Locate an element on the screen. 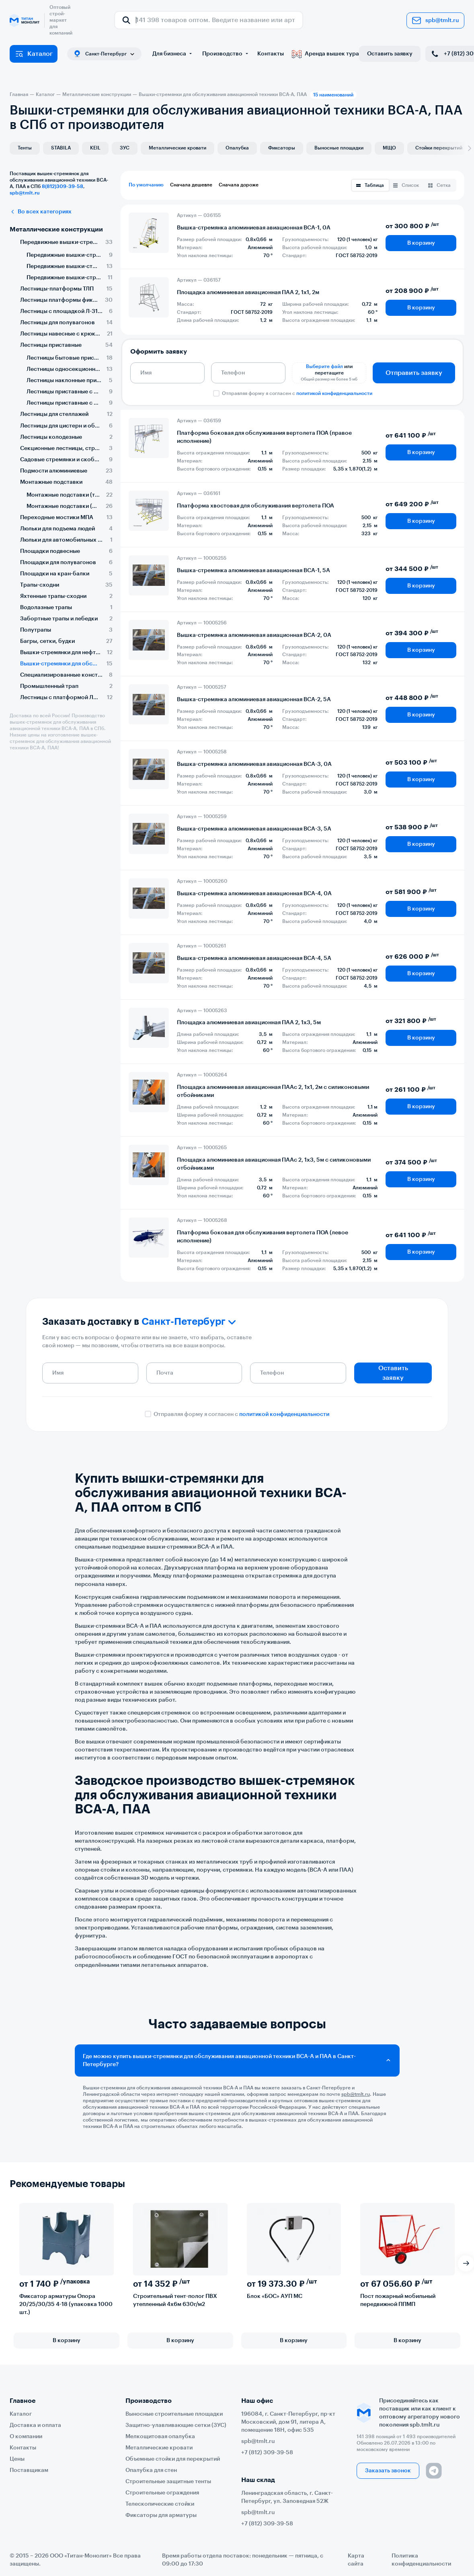 This screenshot has width=474, height=2576. ЗУС is located at coordinates (124, 147).